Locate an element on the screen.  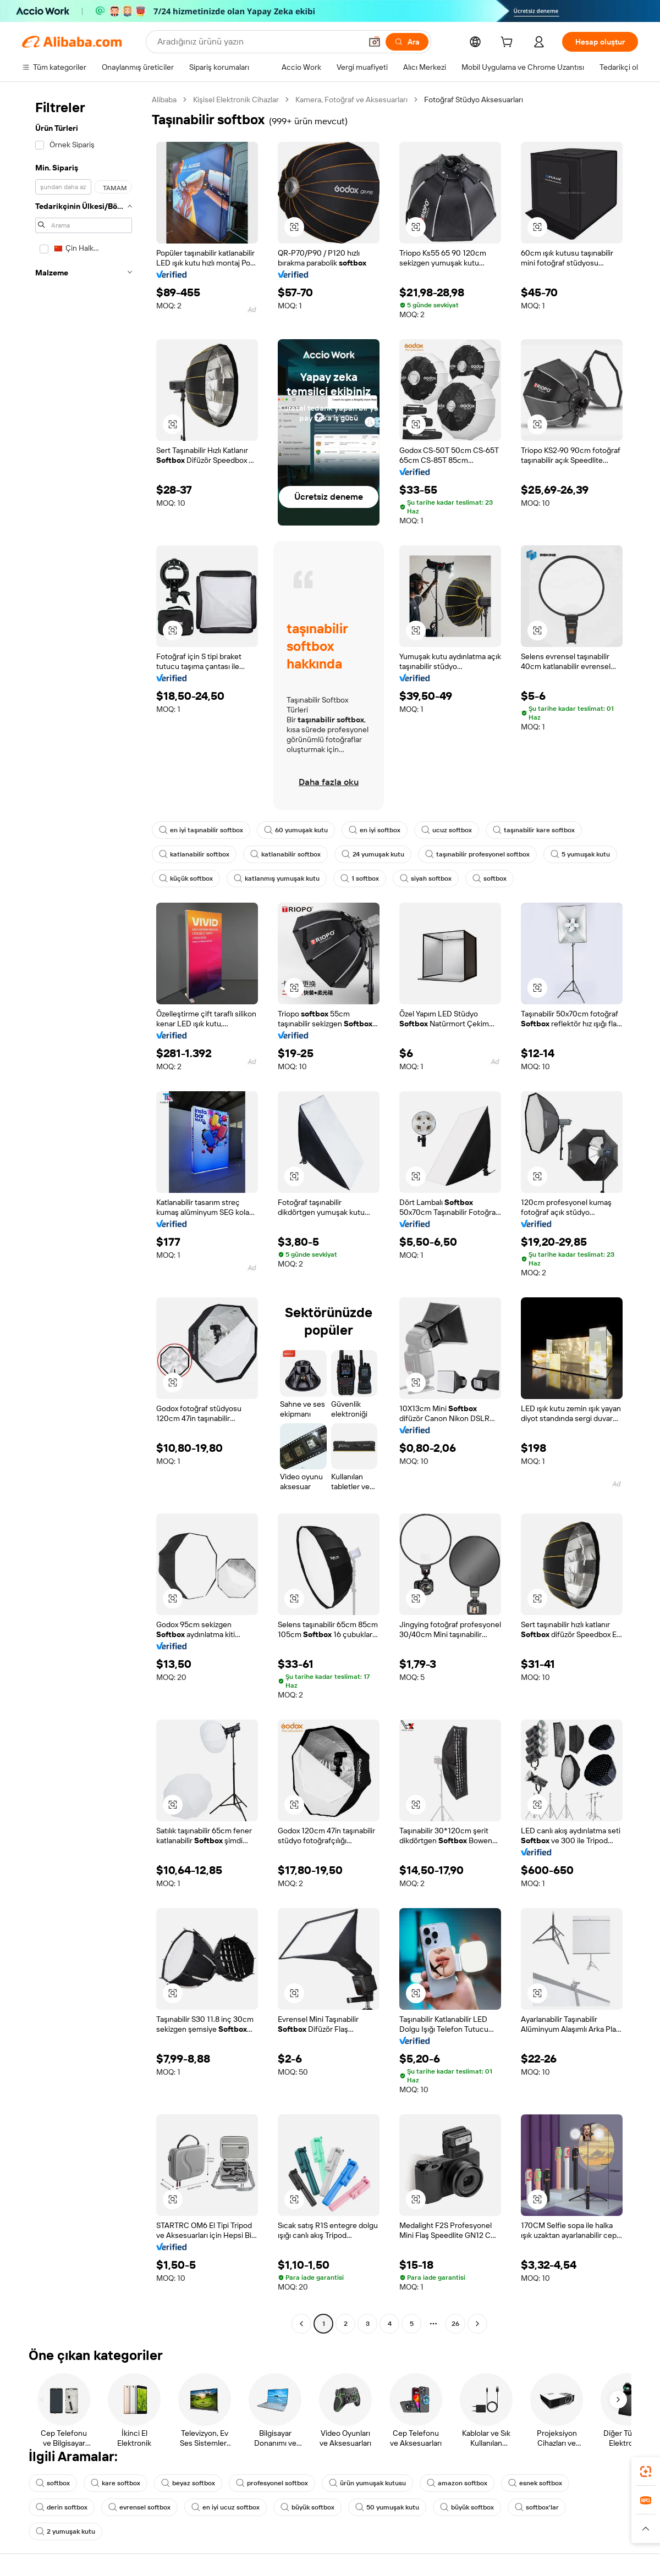
en iyi taşınabilir softbox is located at coordinates (201, 830).